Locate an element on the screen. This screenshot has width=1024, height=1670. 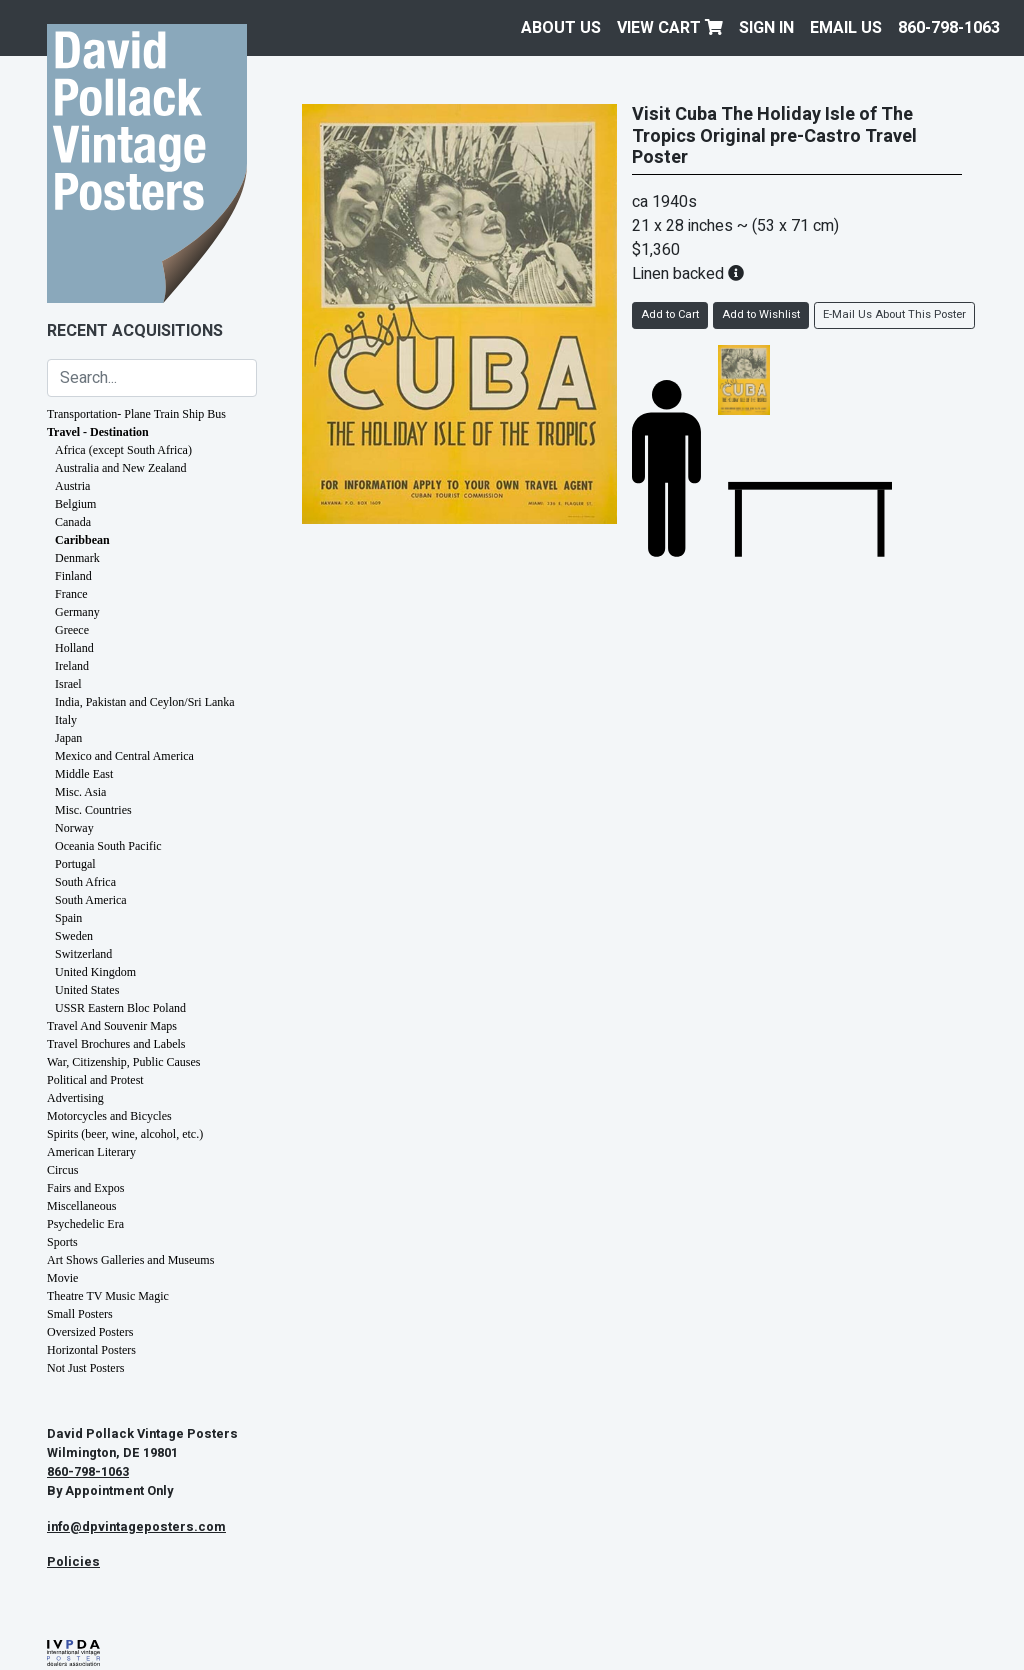
Israel is located at coordinates (68, 684).